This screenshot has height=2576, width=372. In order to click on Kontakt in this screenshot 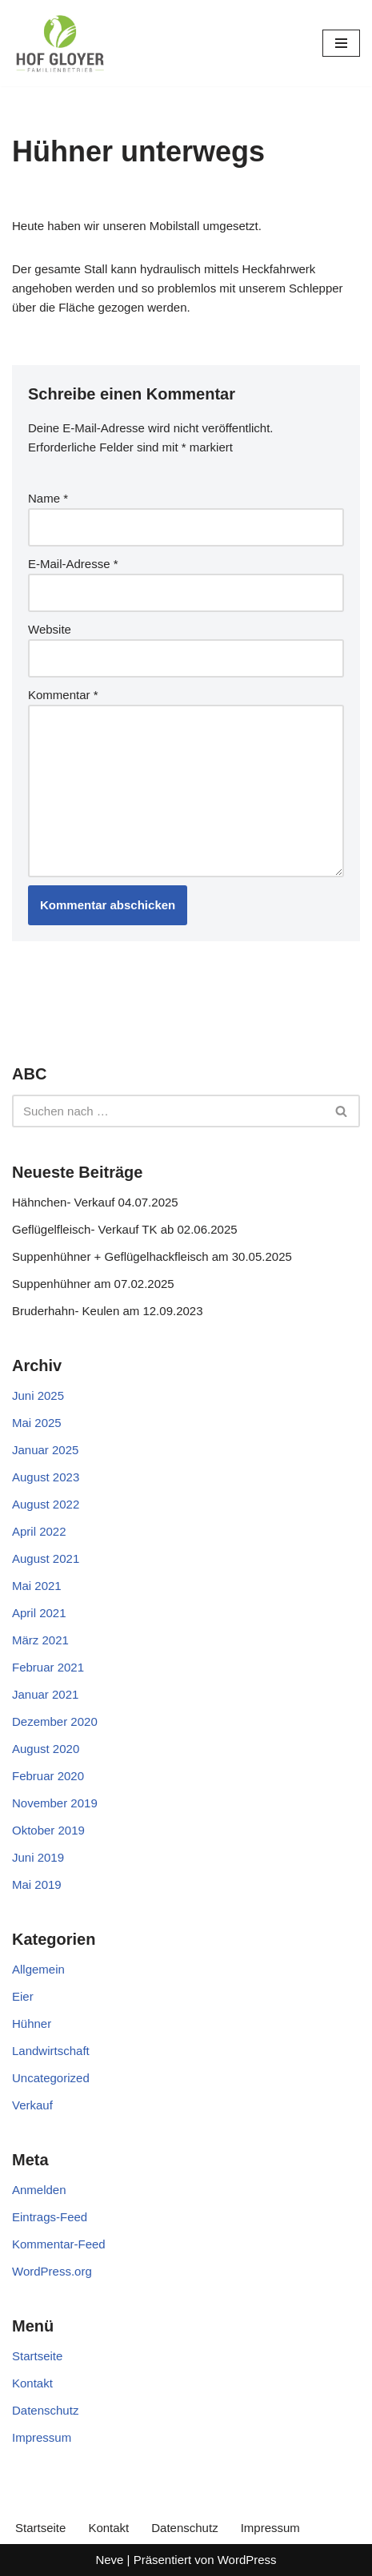, I will do `click(32, 2383)`.